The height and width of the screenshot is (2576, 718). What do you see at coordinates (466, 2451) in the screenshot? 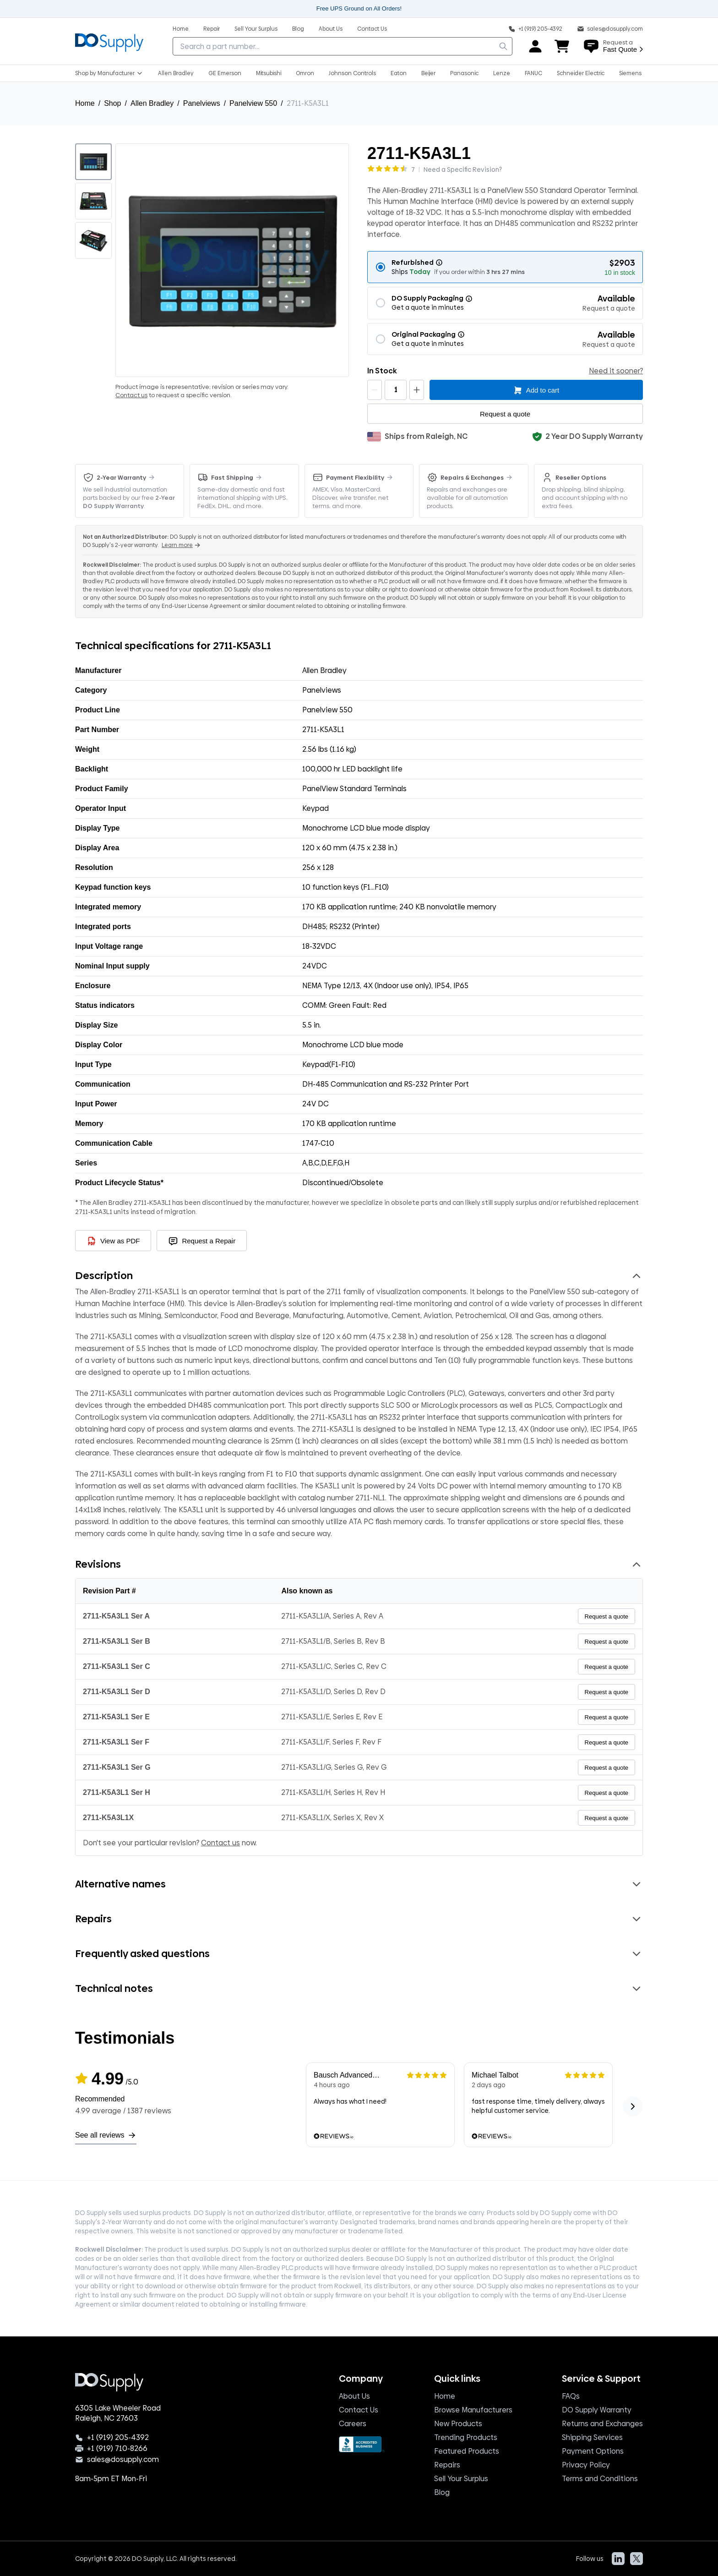
I see `Featured Products` at bounding box center [466, 2451].